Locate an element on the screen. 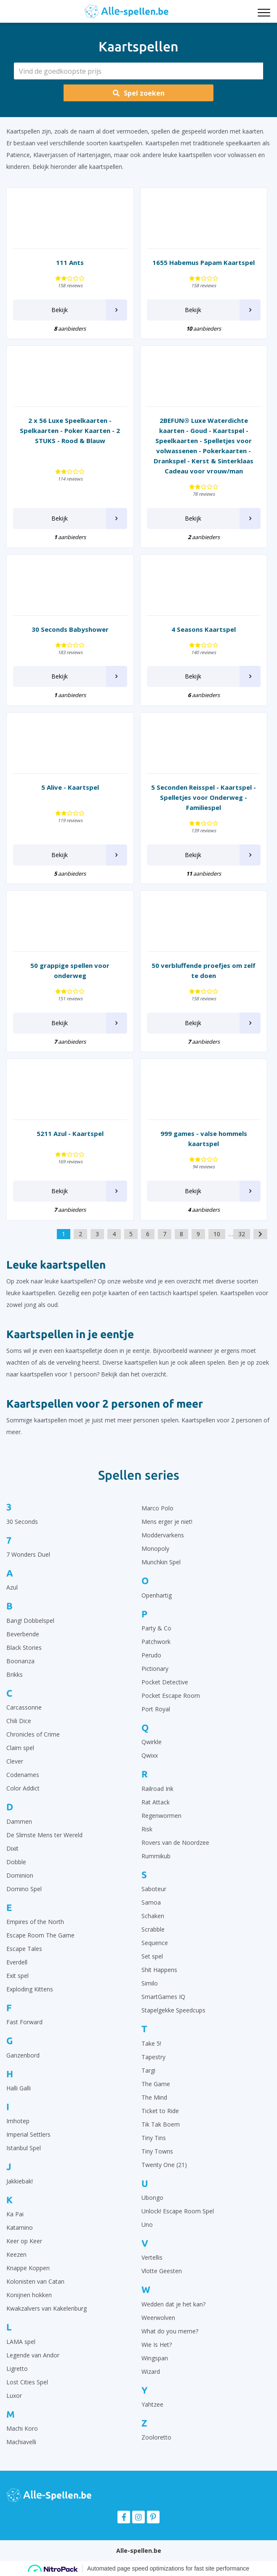 Image resolution: width=277 pixels, height=2576 pixels. Boonanza is located at coordinates (20, 1661).